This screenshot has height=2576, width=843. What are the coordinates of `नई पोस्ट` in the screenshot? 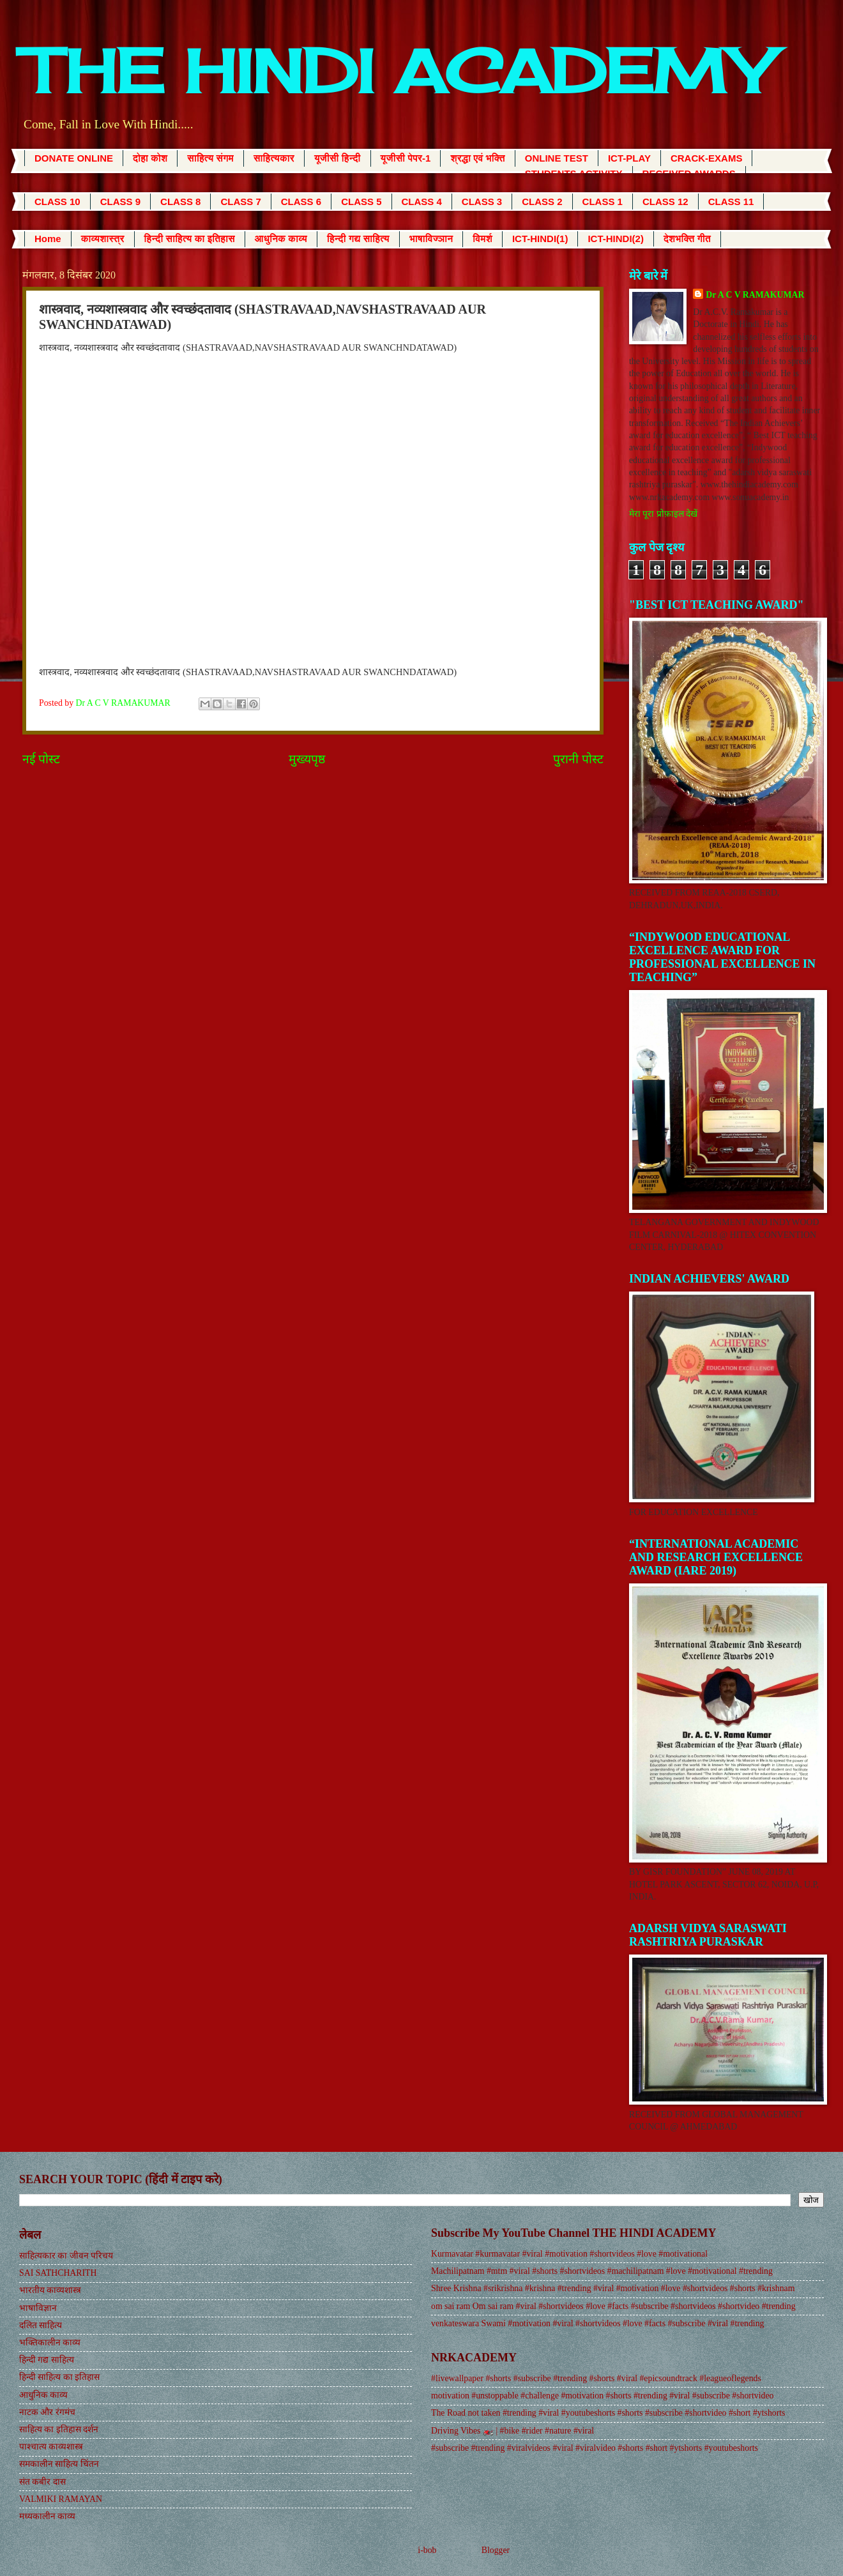 It's located at (41, 759).